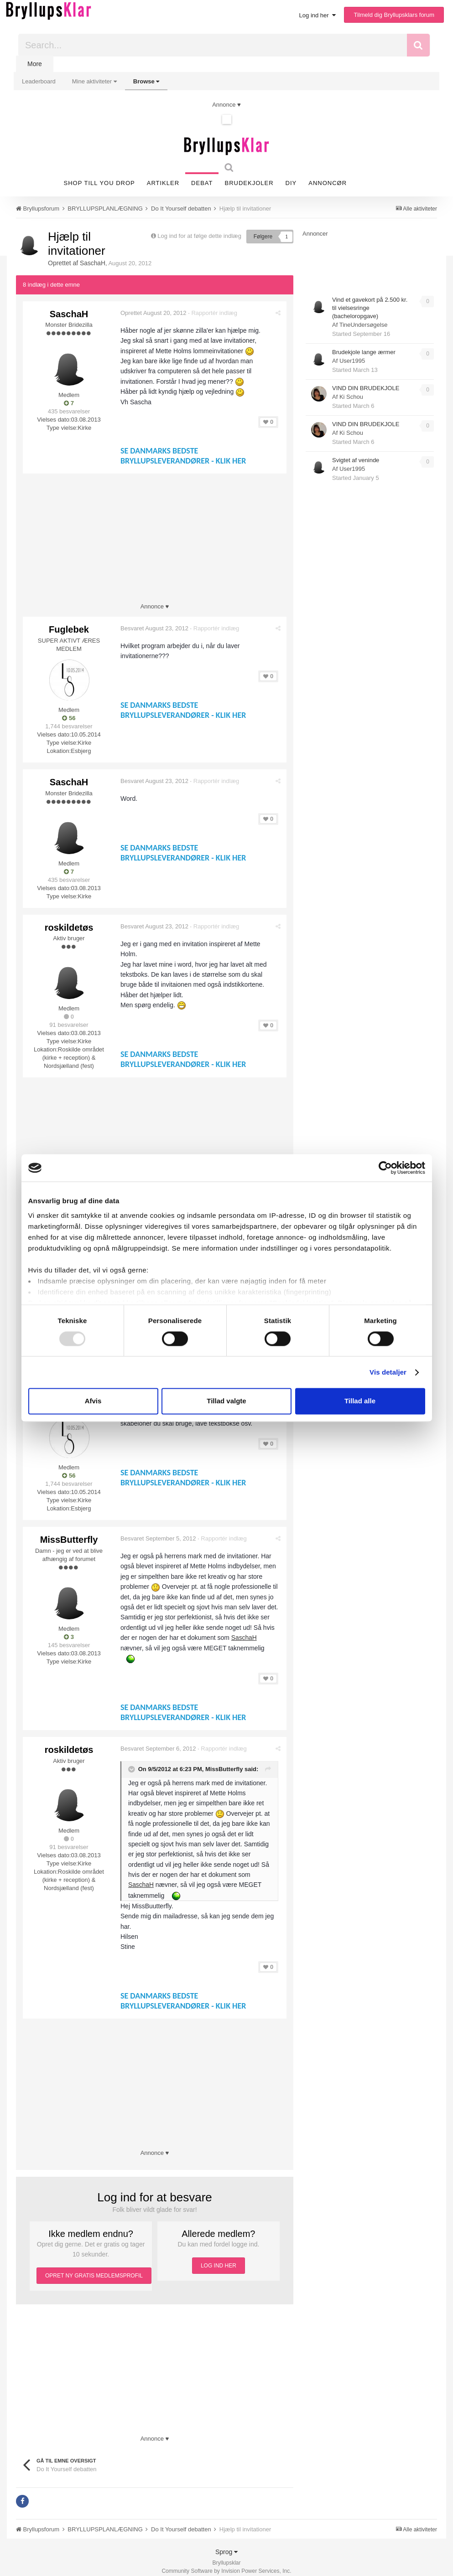  Describe the element at coordinates (355, 460) in the screenshot. I see `Svigtet af veninde` at that location.